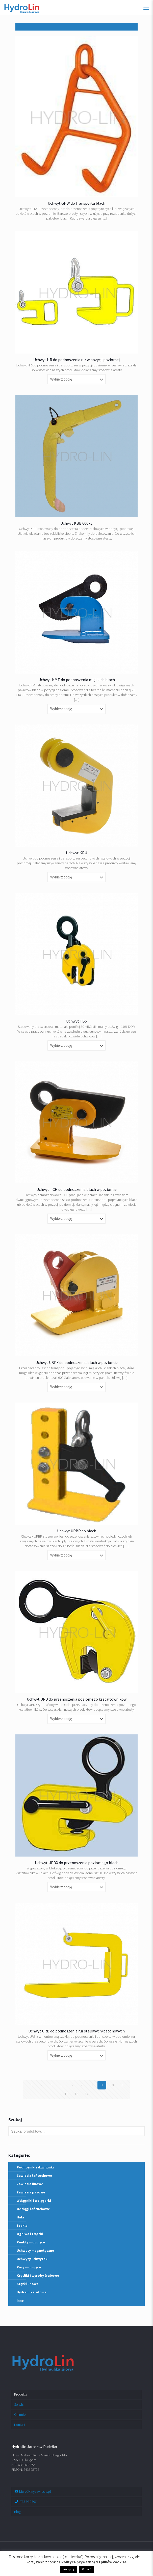 The width and height of the screenshot is (153, 2576). I want to click on biuro@linyzawiesia.pl, so click(32, 2491).